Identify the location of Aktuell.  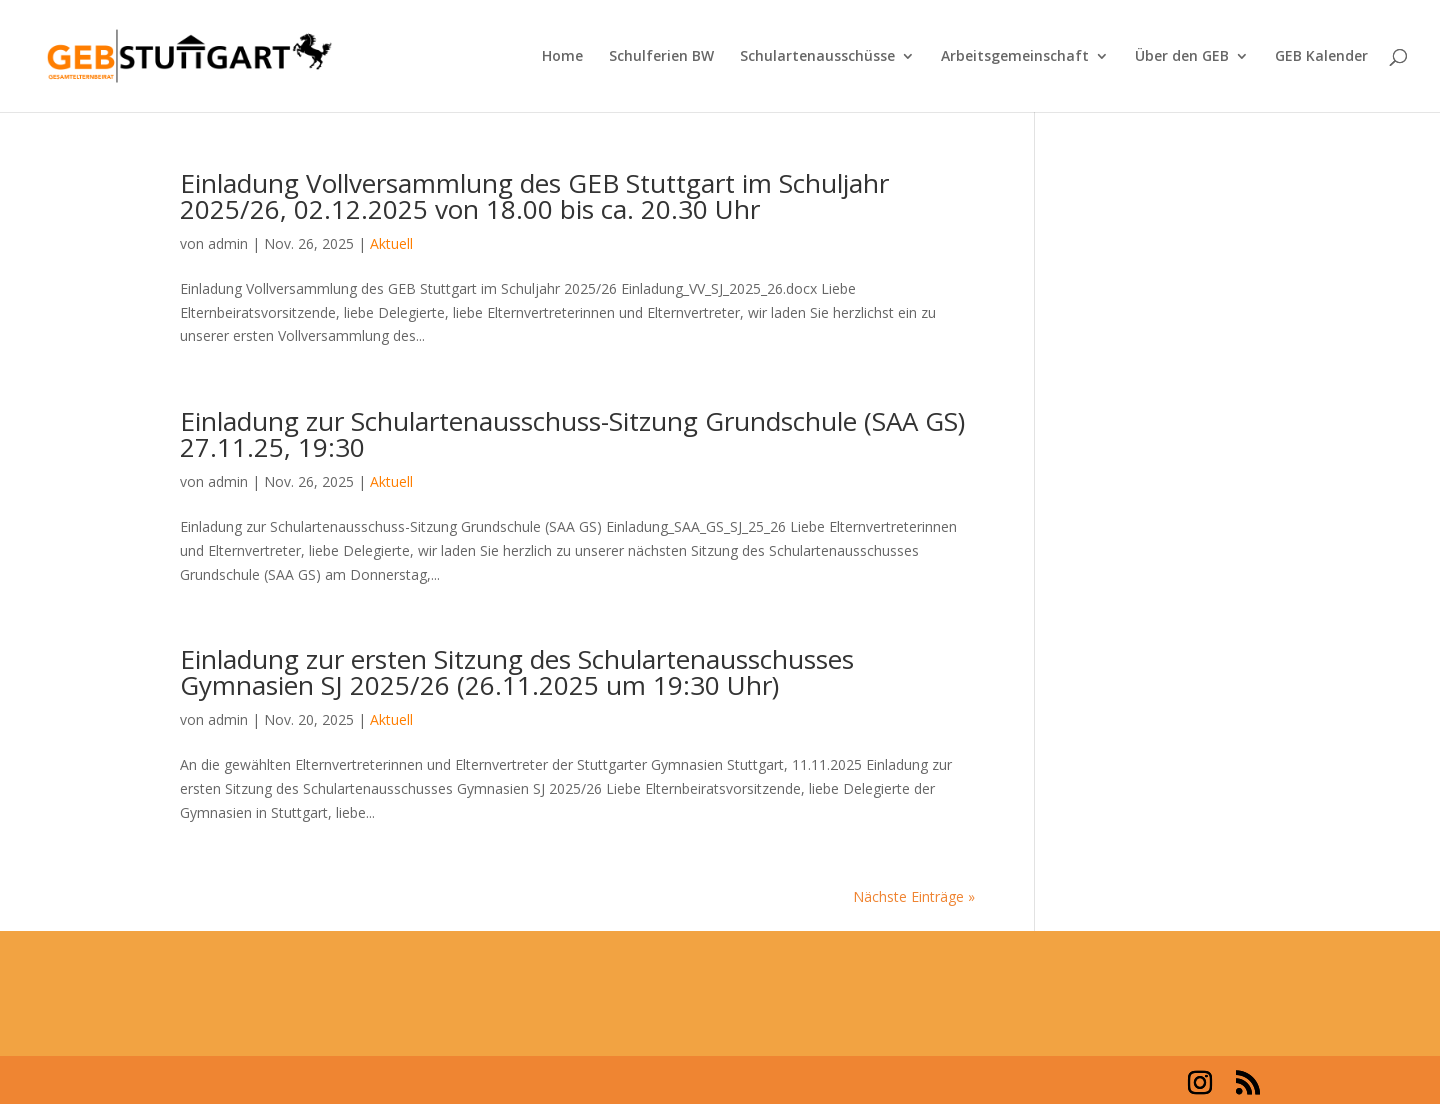
(391, 243).